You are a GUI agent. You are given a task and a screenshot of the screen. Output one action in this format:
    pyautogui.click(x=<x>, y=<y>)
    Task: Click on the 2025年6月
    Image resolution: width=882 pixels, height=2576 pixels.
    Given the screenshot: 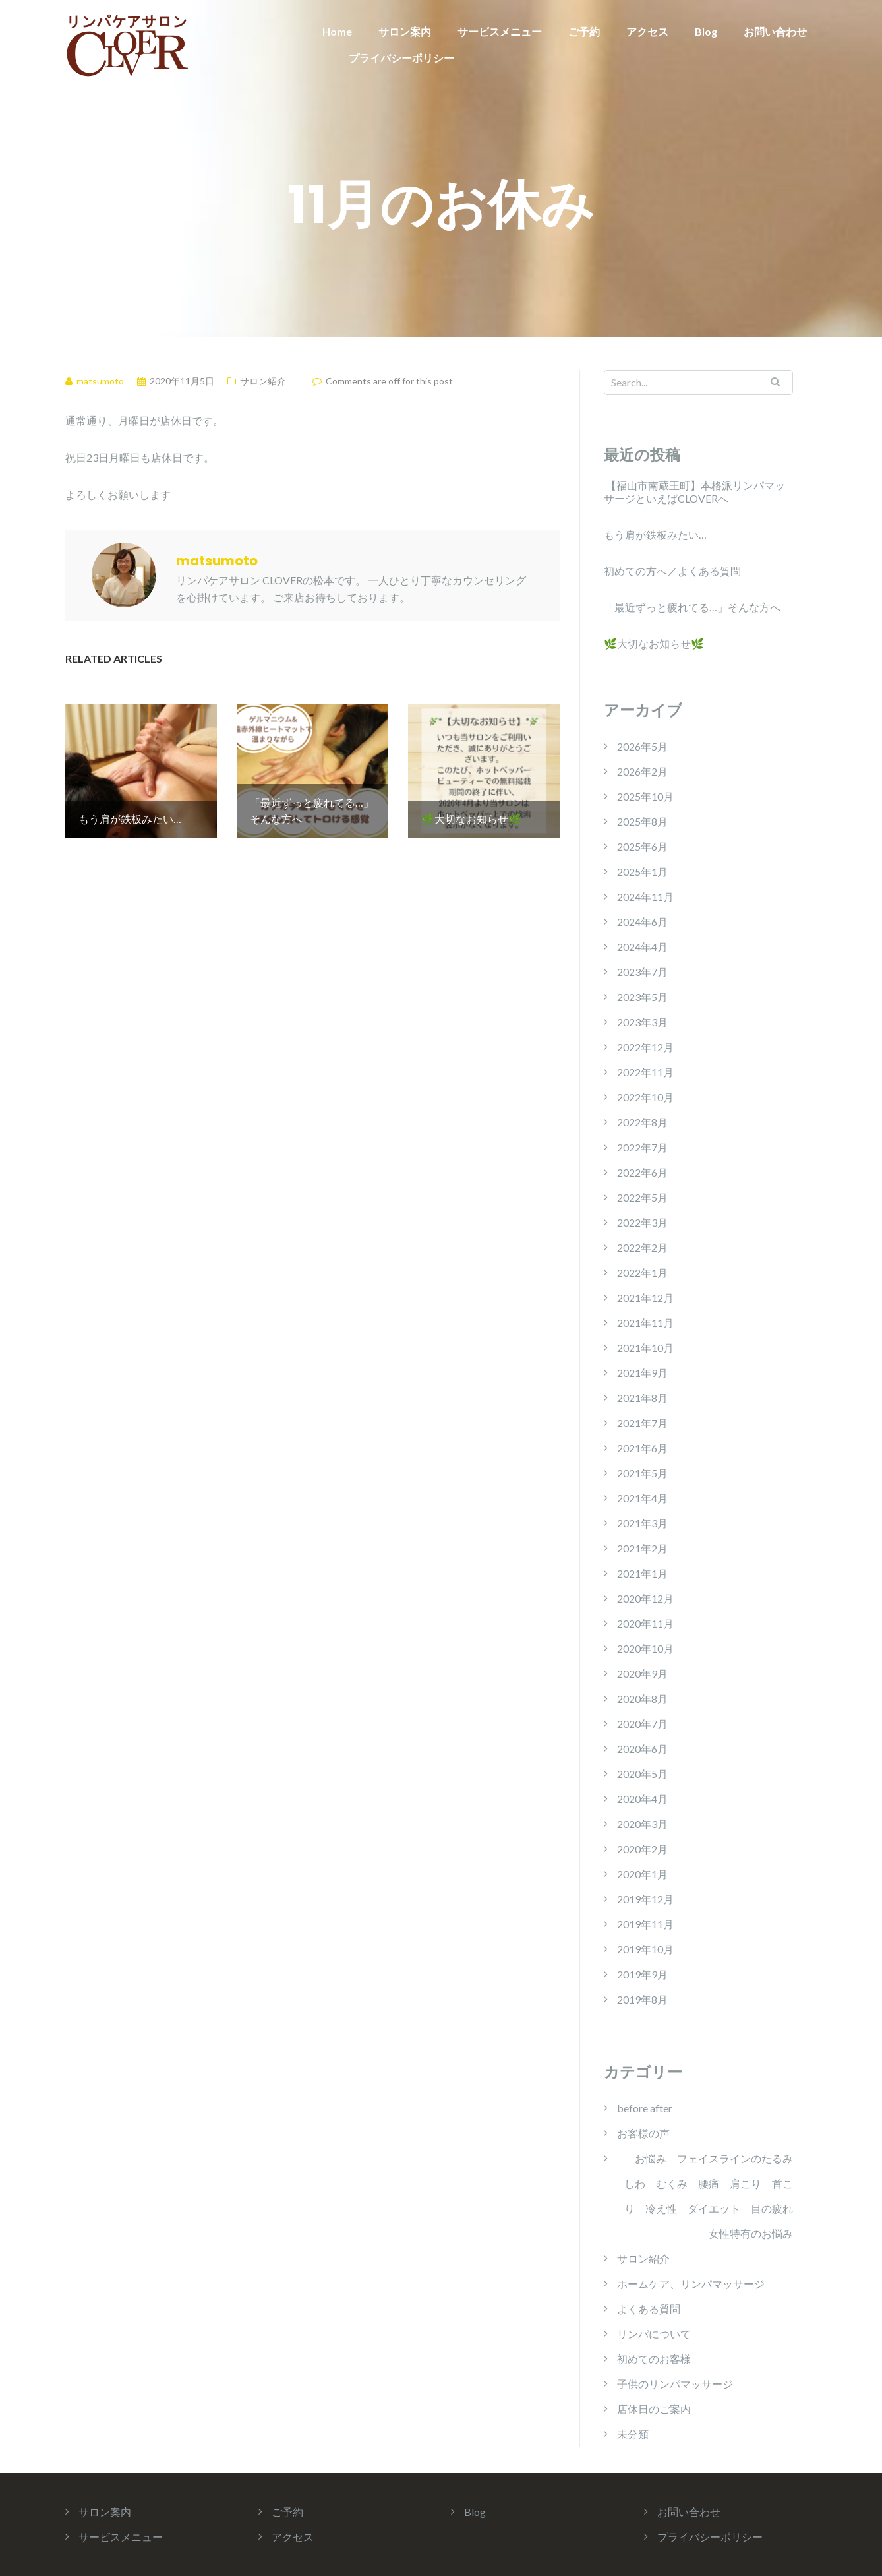 What is the action you would take?
    pyautogui.click(x=642, y=846)
    